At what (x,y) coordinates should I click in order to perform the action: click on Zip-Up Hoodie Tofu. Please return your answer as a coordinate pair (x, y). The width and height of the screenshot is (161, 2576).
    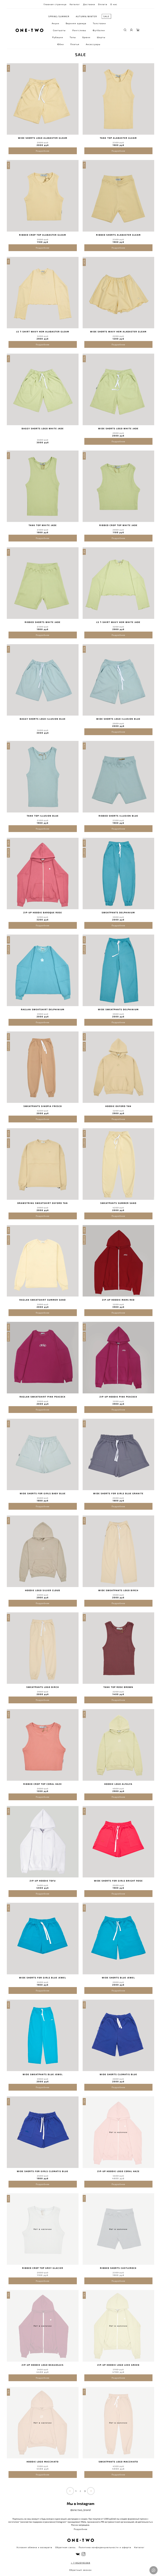
    Looking at the image, I should click on (43, 1880).